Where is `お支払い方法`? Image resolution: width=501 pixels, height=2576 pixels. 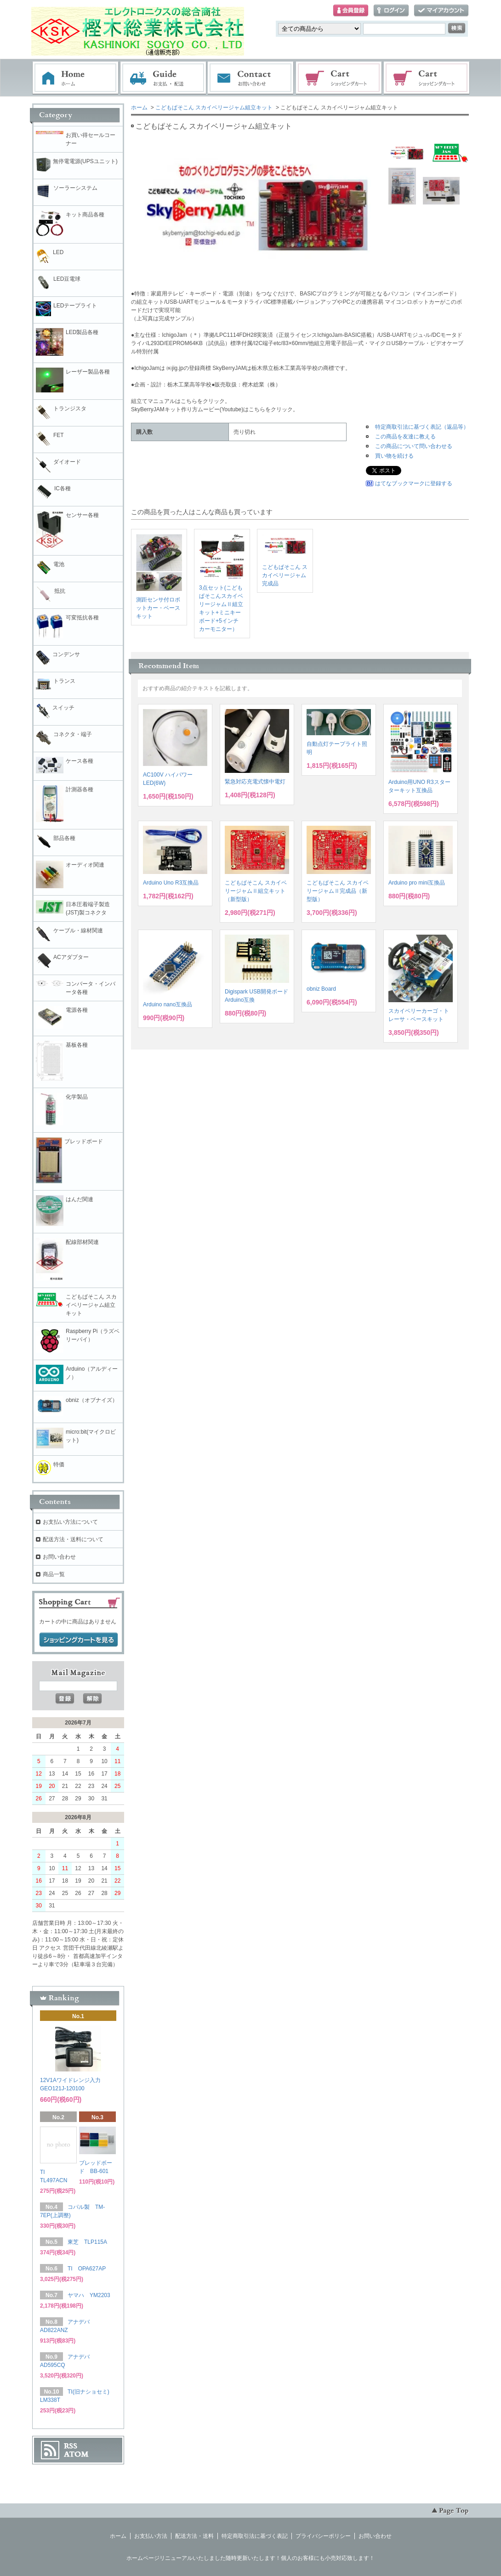 お支払い方法 is located at coordinates (150, 2536).